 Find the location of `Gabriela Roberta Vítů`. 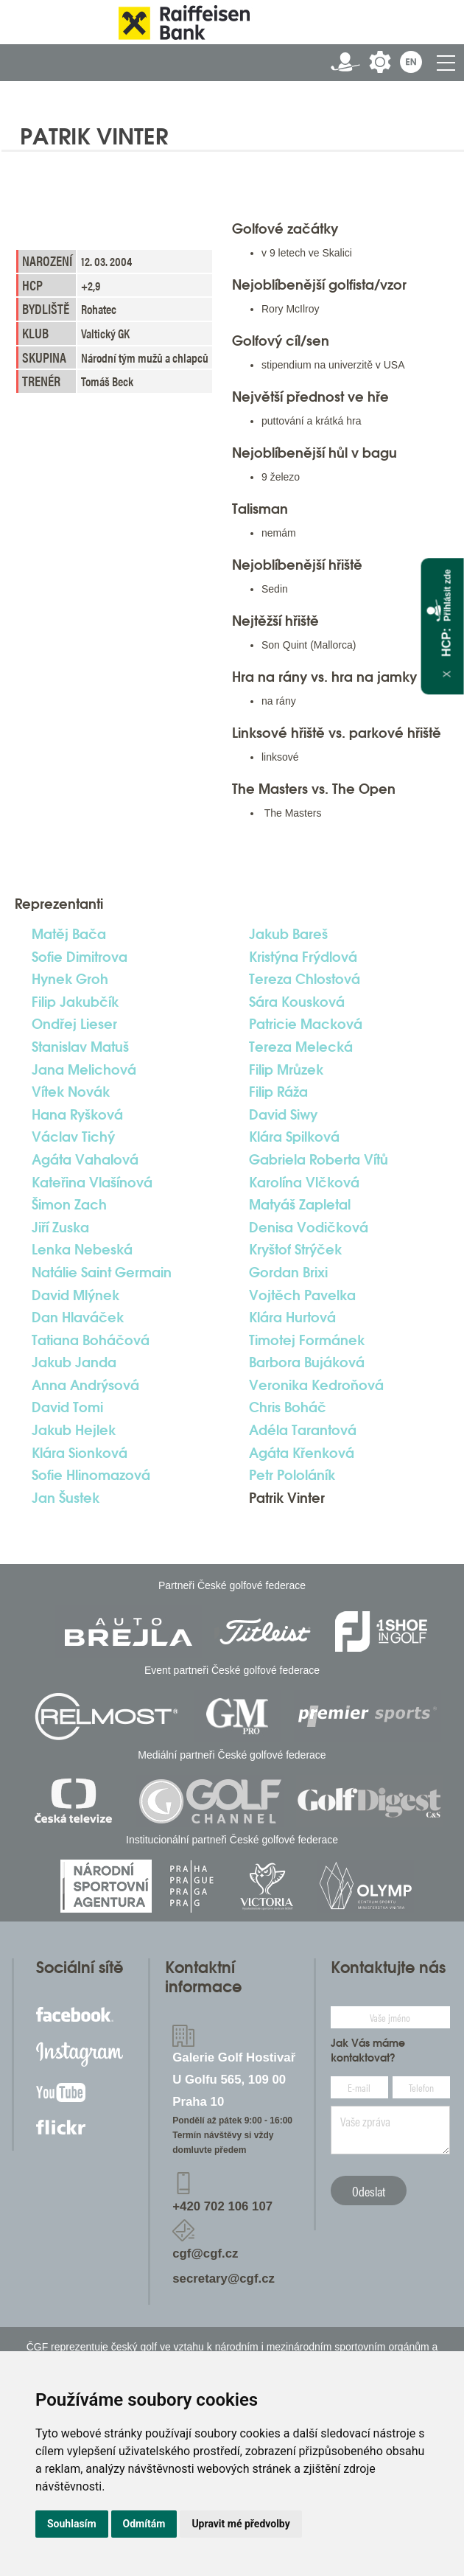

Gabriela Roberta Vítů is located at coordinates (318, 1159).